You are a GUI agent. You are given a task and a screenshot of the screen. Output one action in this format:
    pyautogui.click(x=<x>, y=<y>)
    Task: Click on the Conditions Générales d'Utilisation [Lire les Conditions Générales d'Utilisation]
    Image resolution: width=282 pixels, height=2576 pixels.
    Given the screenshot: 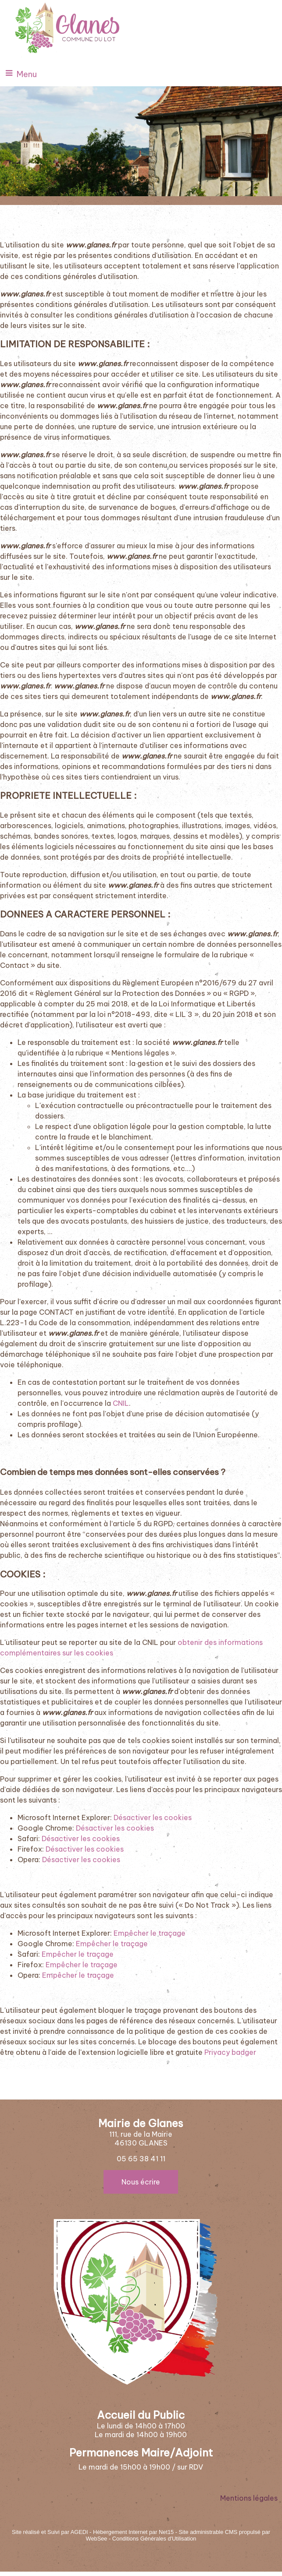 What is the action you would take?
    pyautogui.click(x=154, y=2538)
    